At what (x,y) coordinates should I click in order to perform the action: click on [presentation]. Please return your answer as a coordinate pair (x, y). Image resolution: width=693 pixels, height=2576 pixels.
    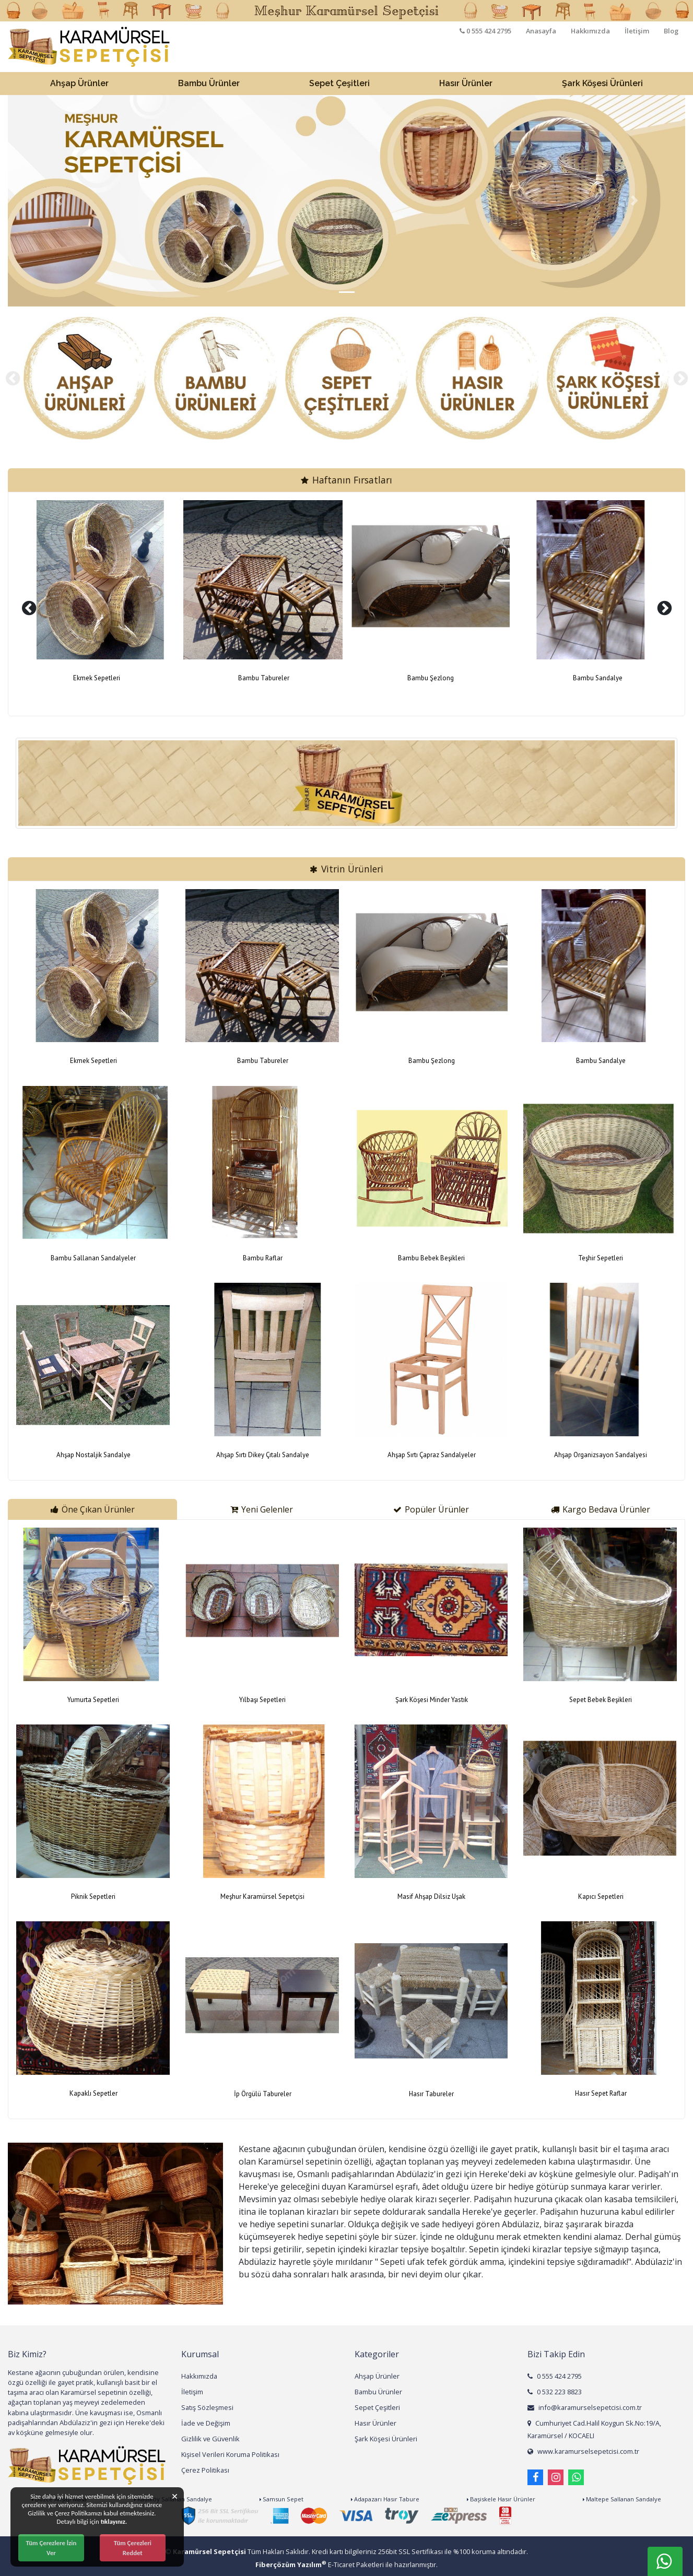
    Looking at the image, I should click on (12, 378).